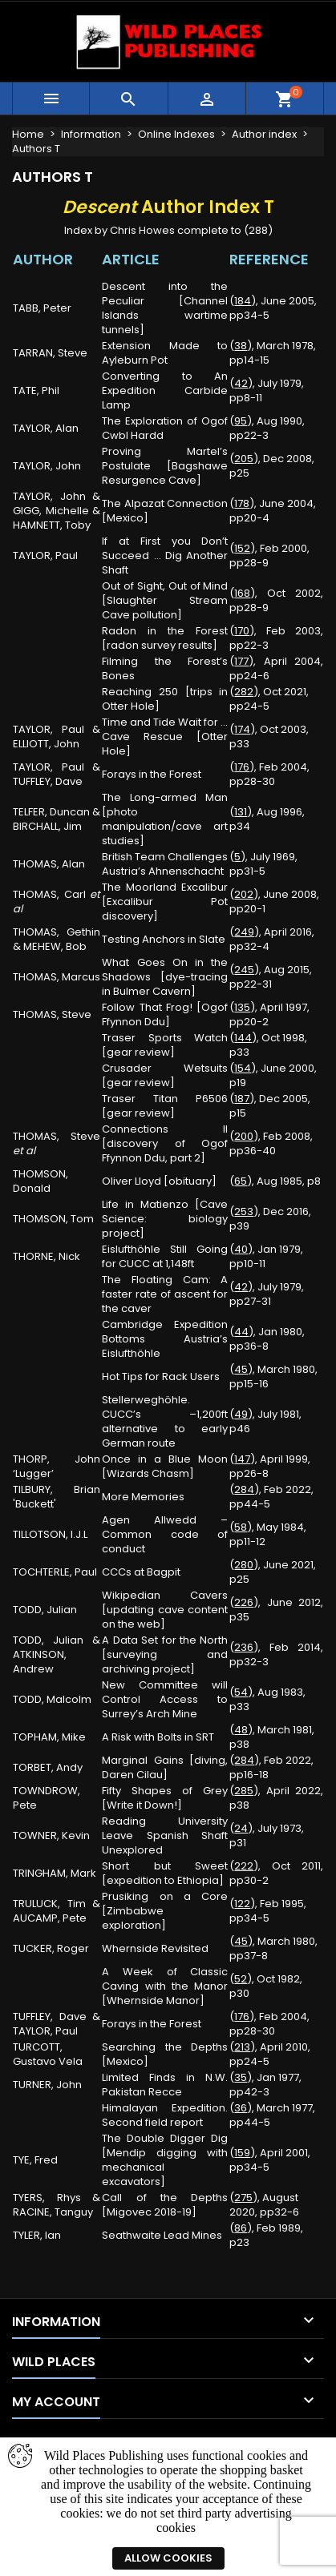 The image size is (336, 2576). I want to click on 275, so click(243, 2197).